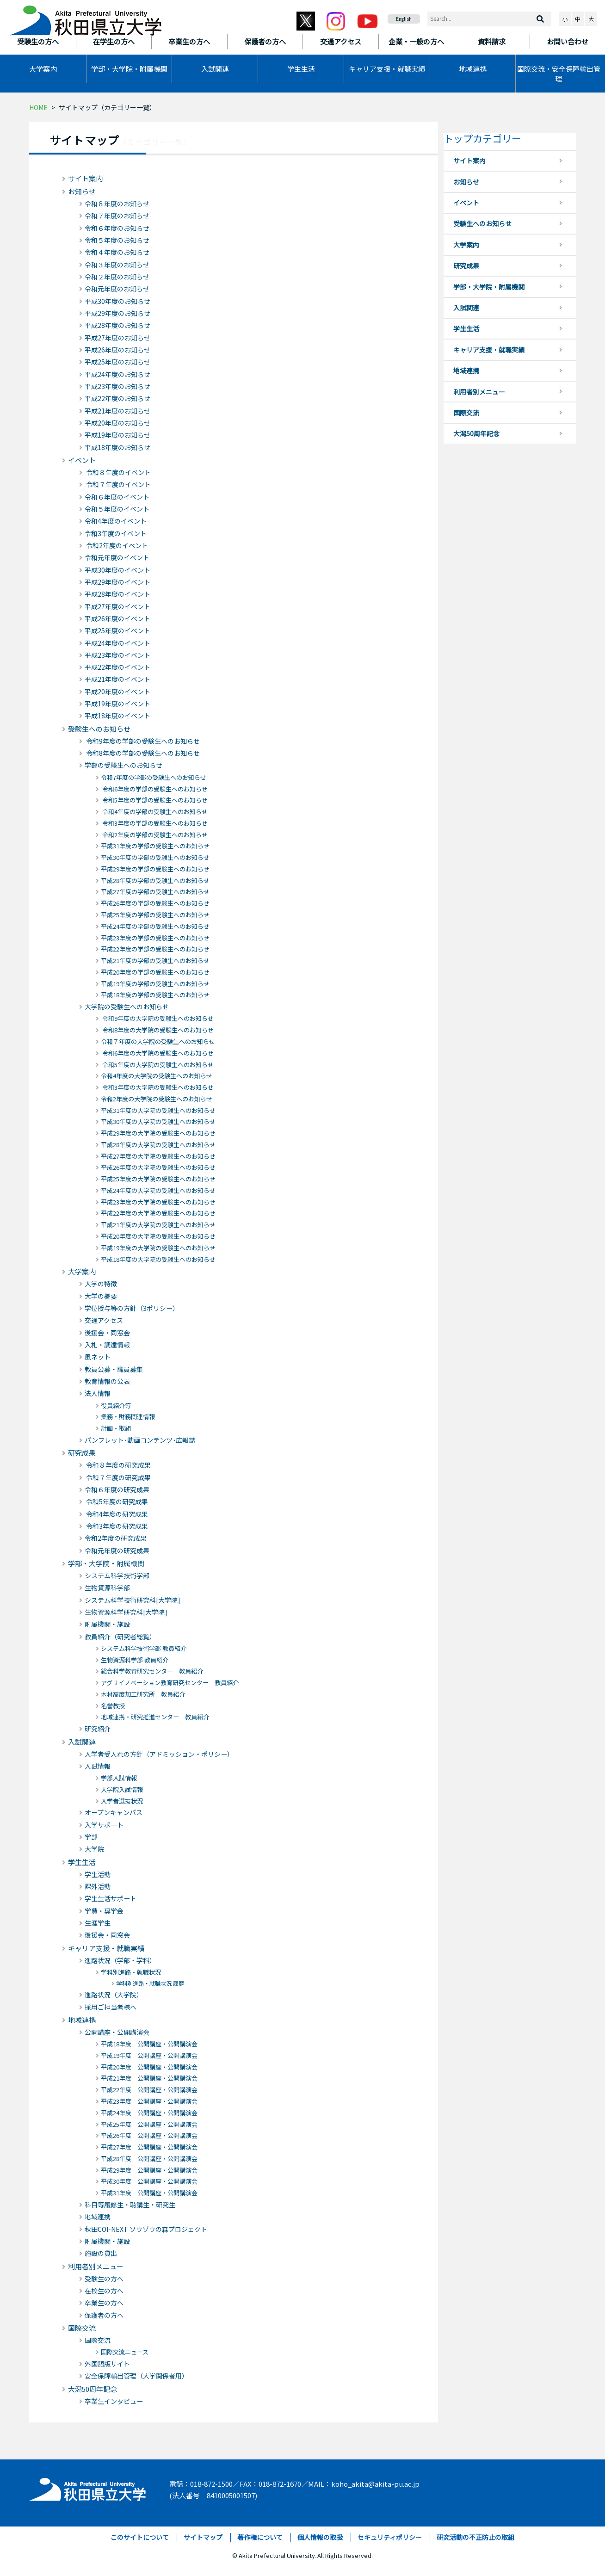  Describe the element at coordinates (98, 1728) in the screenshot. I see `研究紹介` at that location.